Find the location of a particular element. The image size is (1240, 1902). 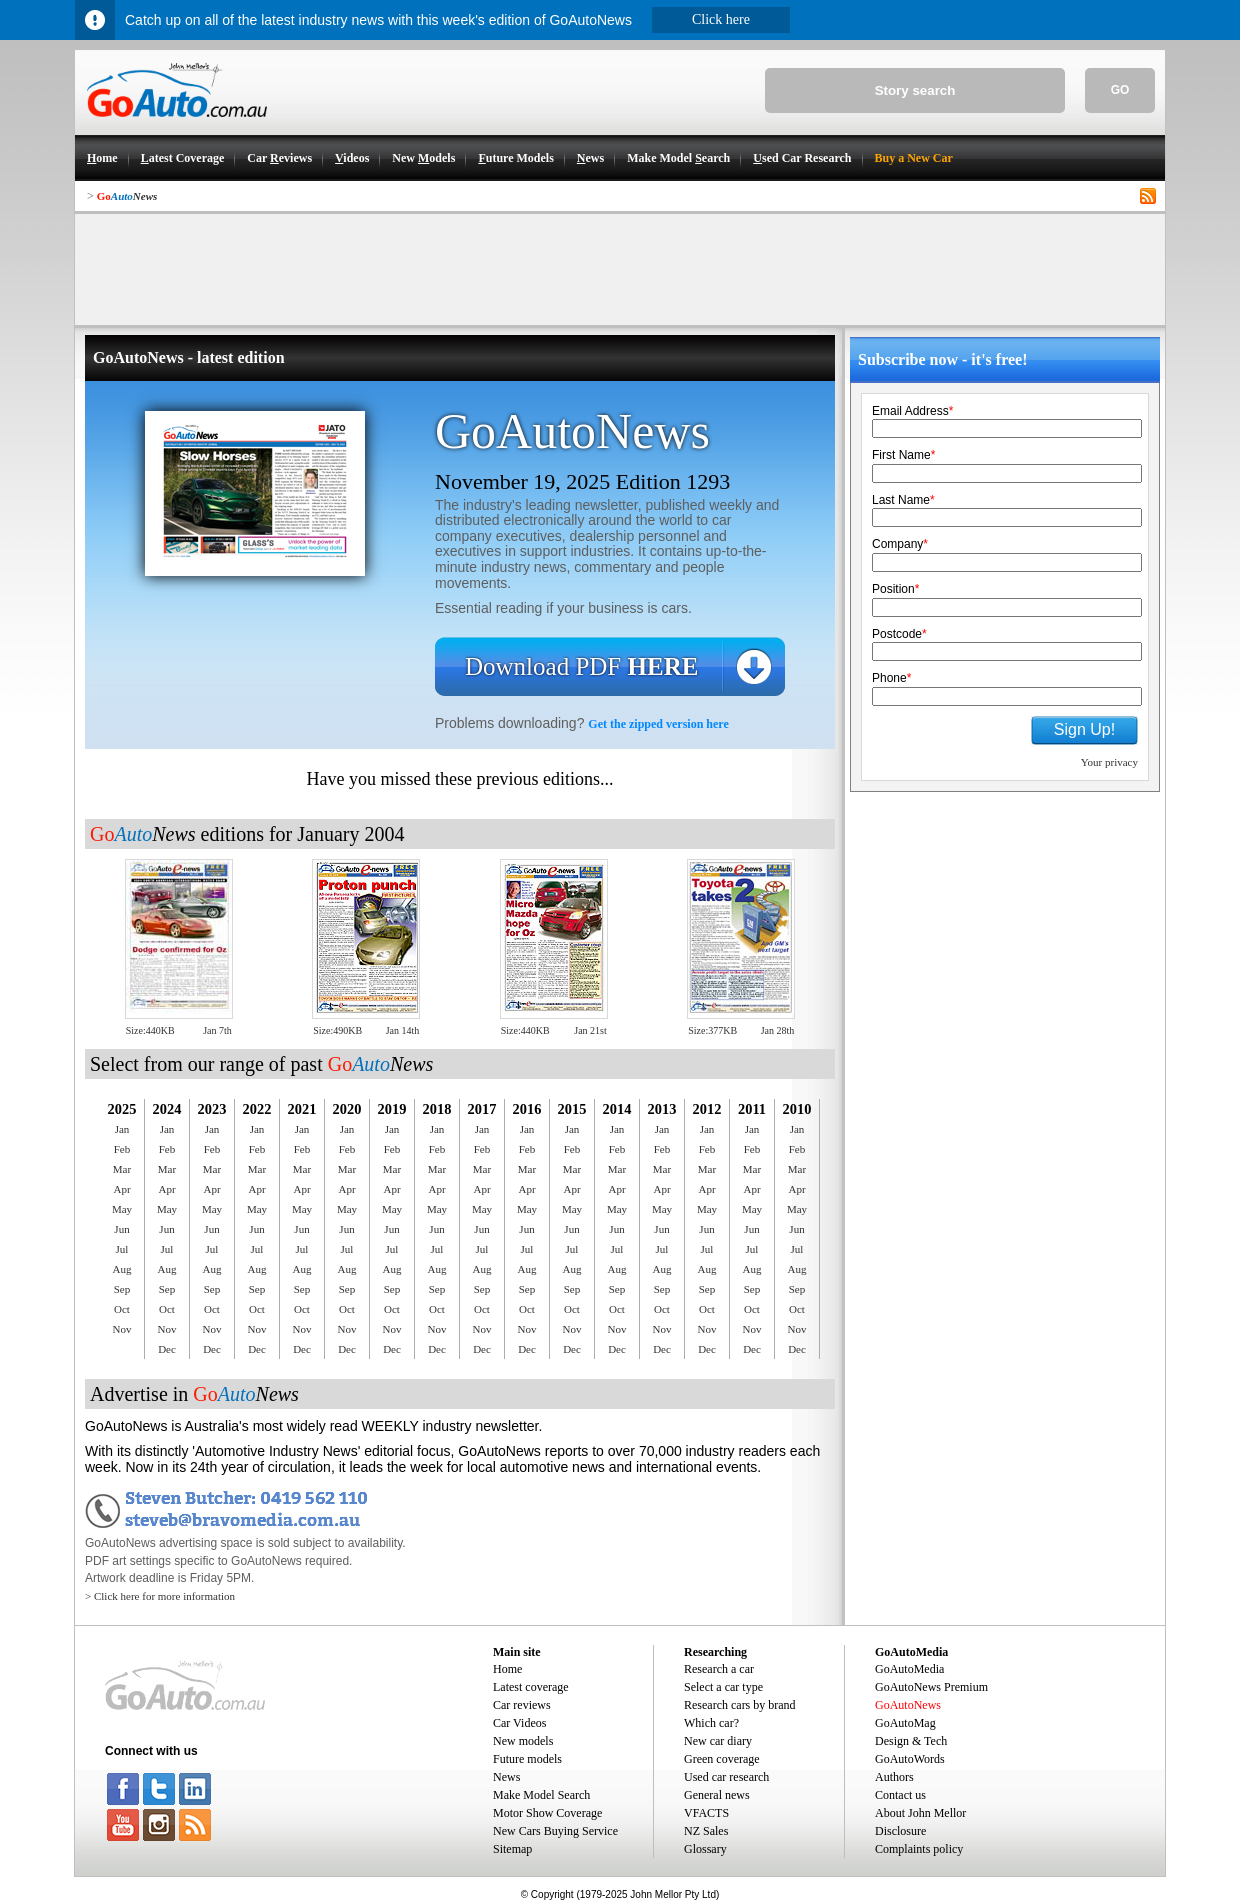

Disclosure is located at coordinates (900, 1831).